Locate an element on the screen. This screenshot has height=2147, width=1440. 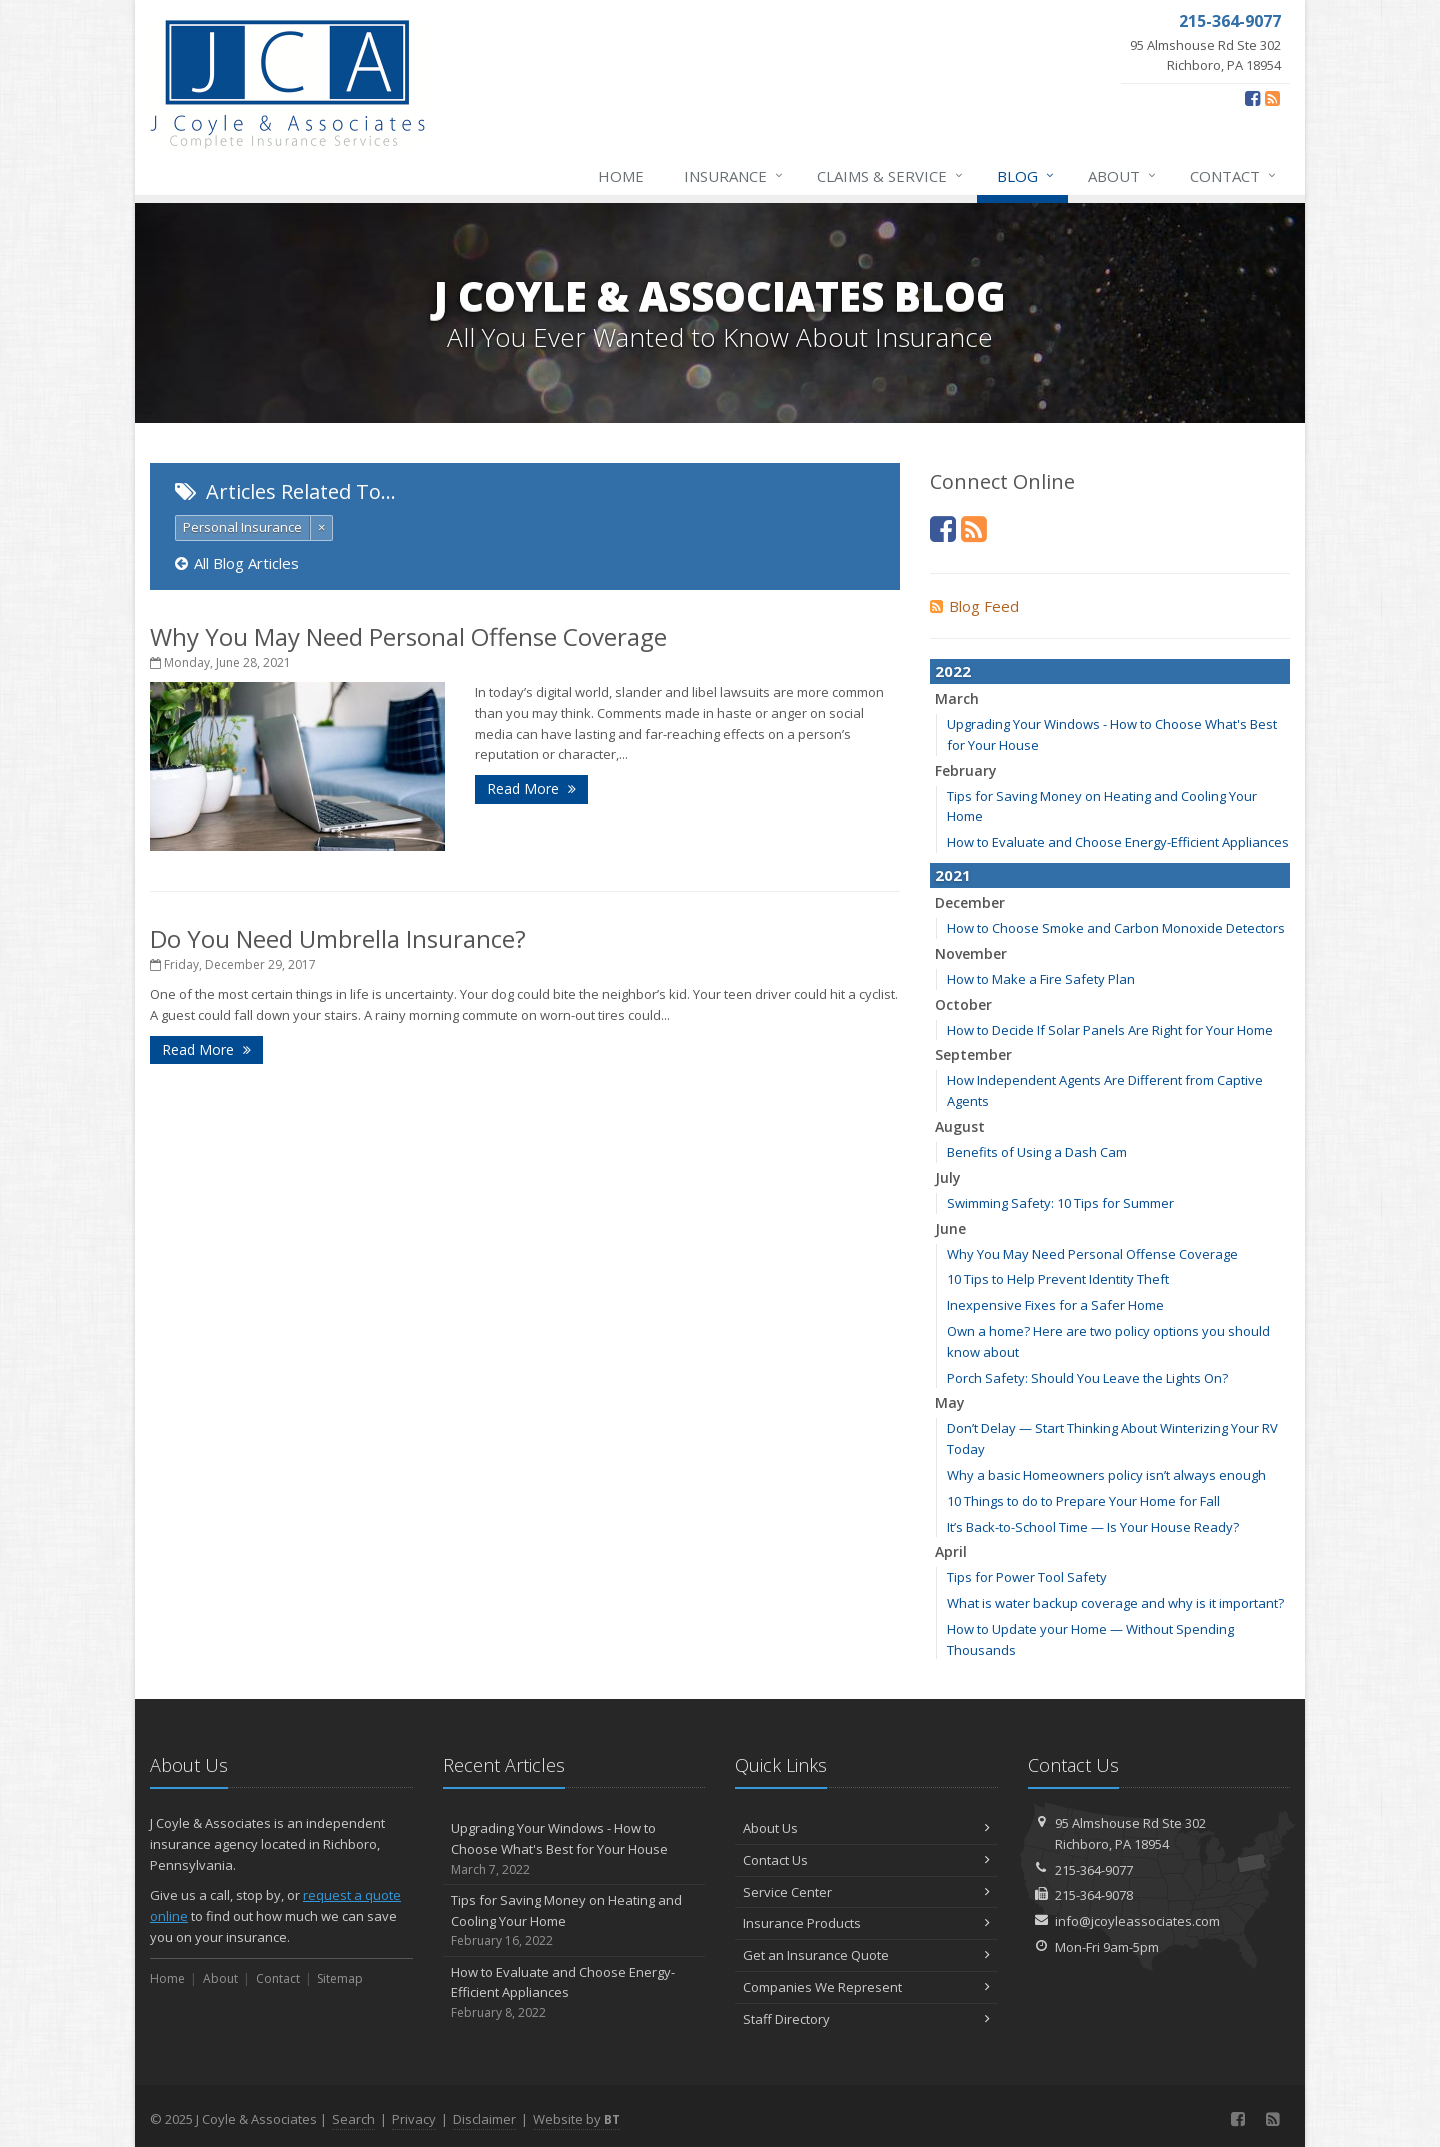
Claims & Service is located at coordinates (891, 176).